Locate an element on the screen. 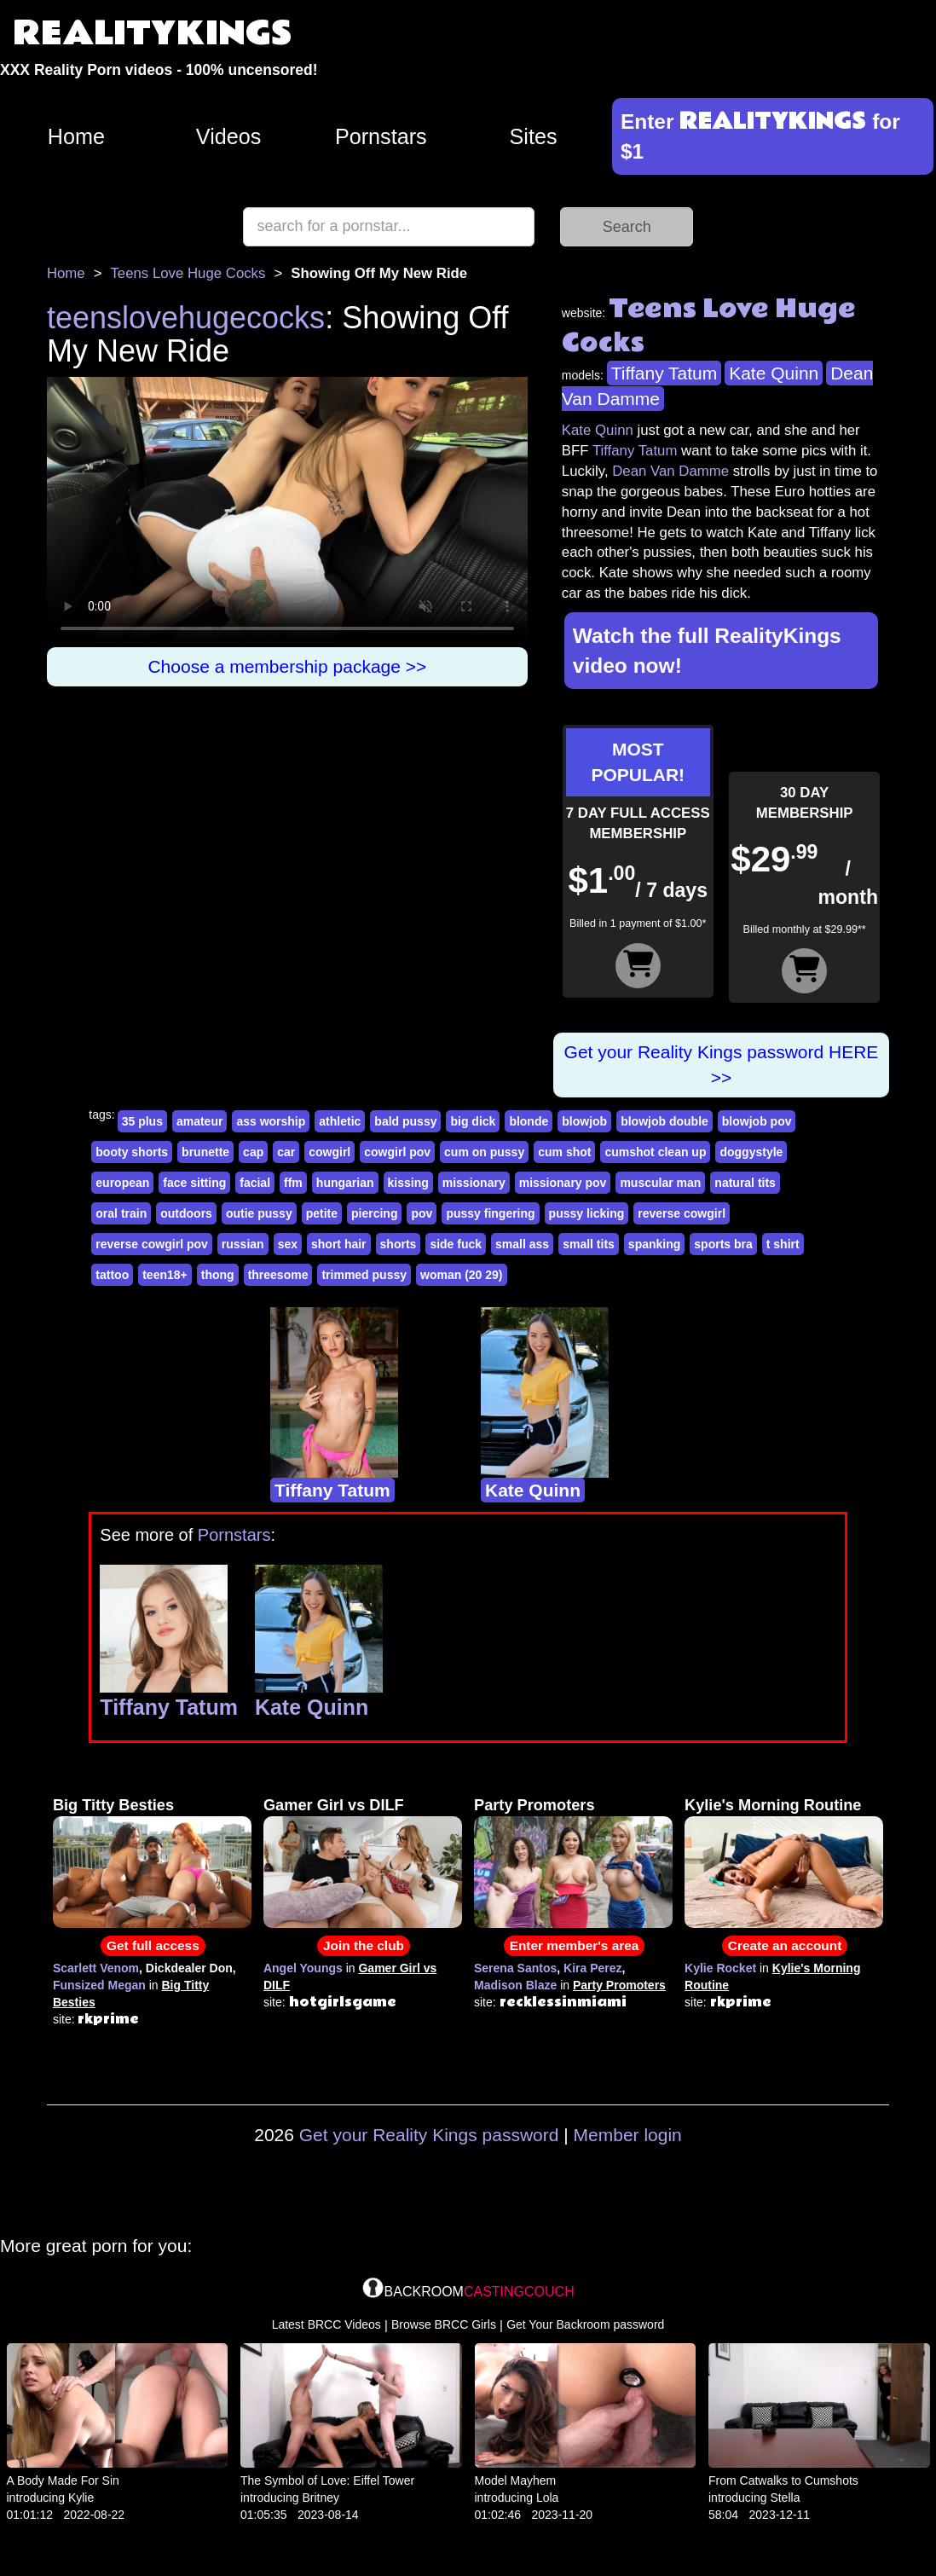  Gamer Girl vs DILF is located at coordinates (333, 1805).